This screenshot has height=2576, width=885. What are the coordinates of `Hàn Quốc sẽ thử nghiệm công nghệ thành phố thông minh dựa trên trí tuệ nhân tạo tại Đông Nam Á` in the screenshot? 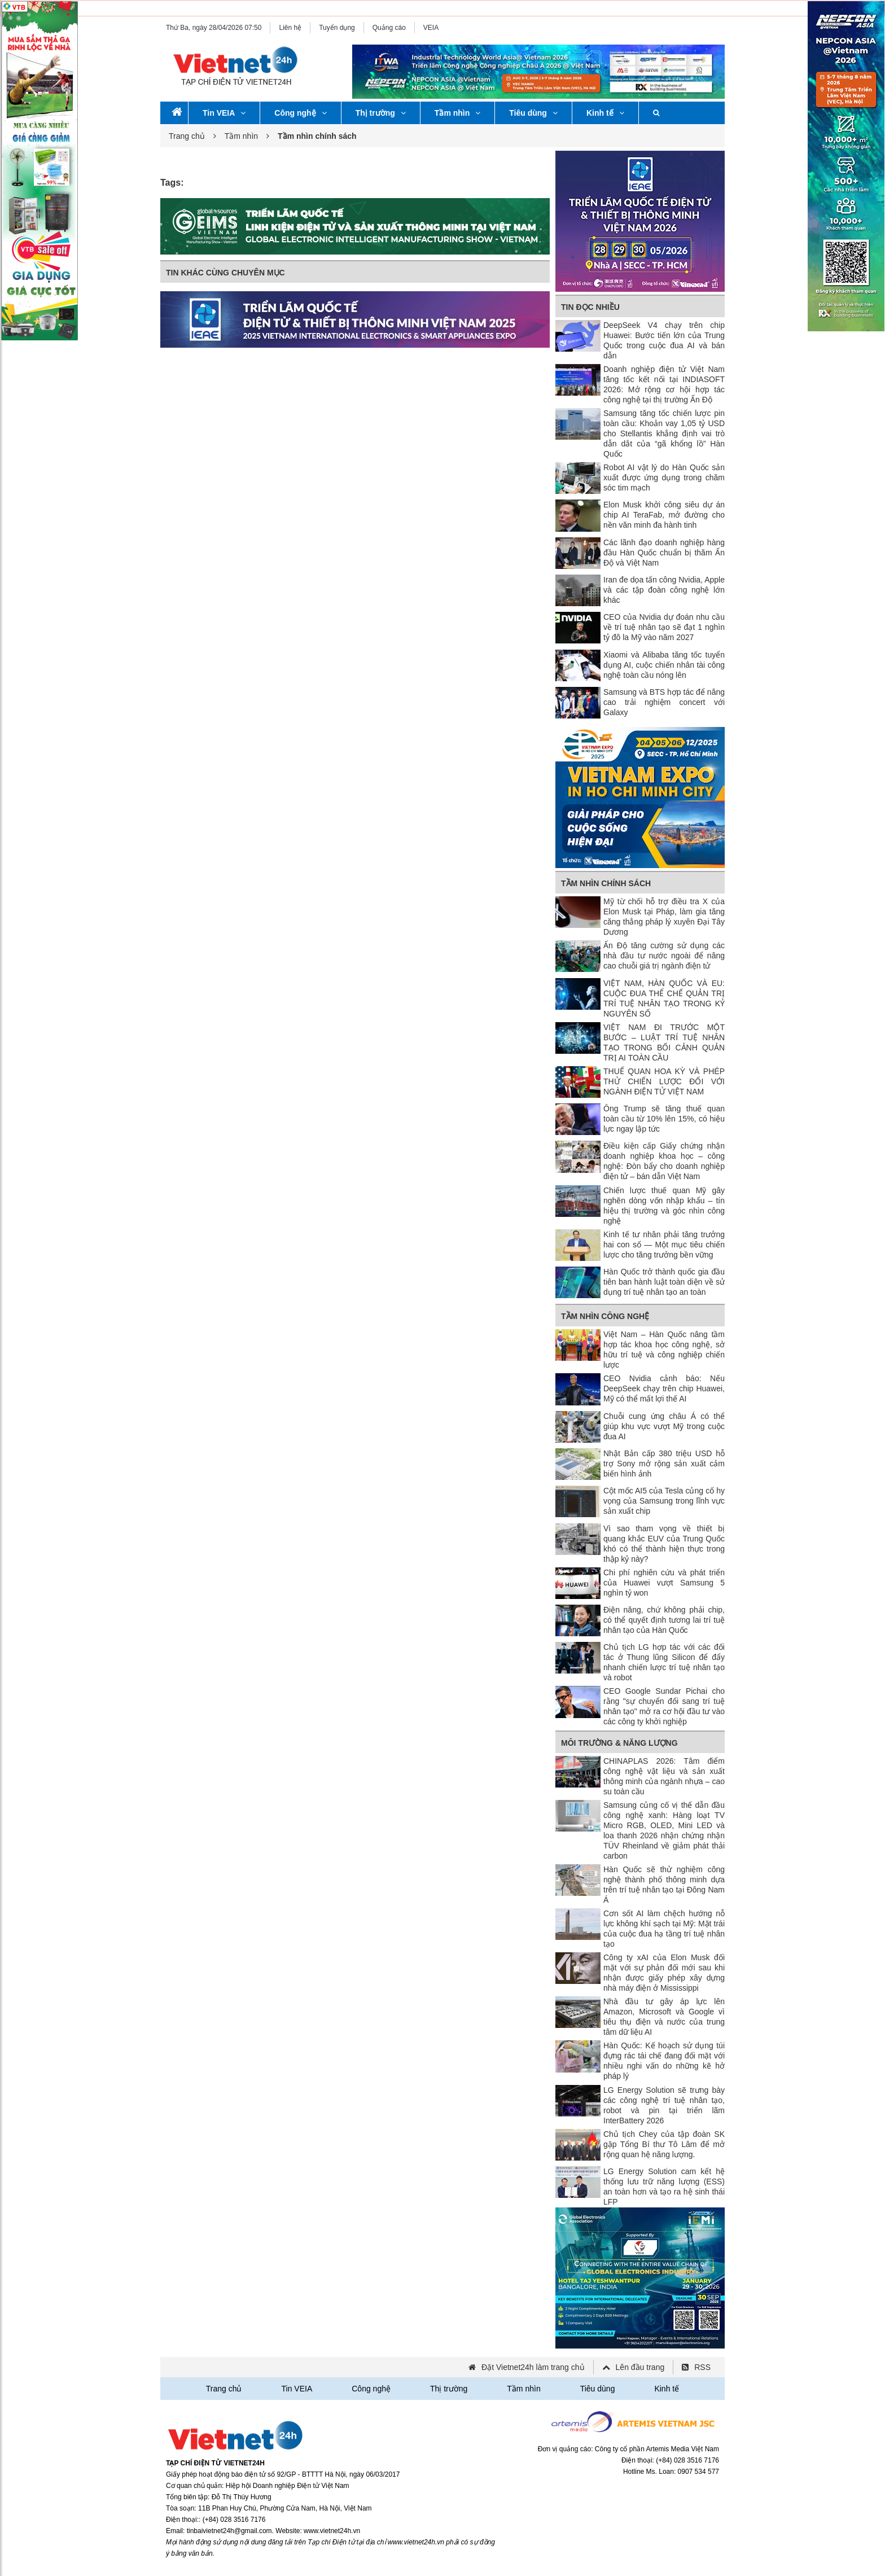 It's located at (664, 1884).